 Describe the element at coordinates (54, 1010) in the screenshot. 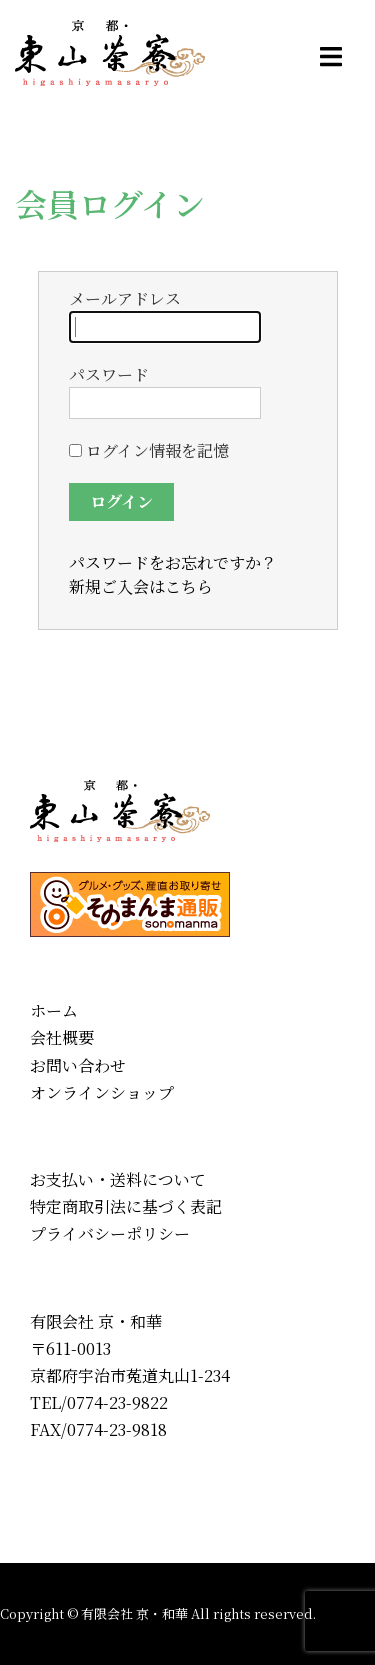

I see `ホーム` at that location.